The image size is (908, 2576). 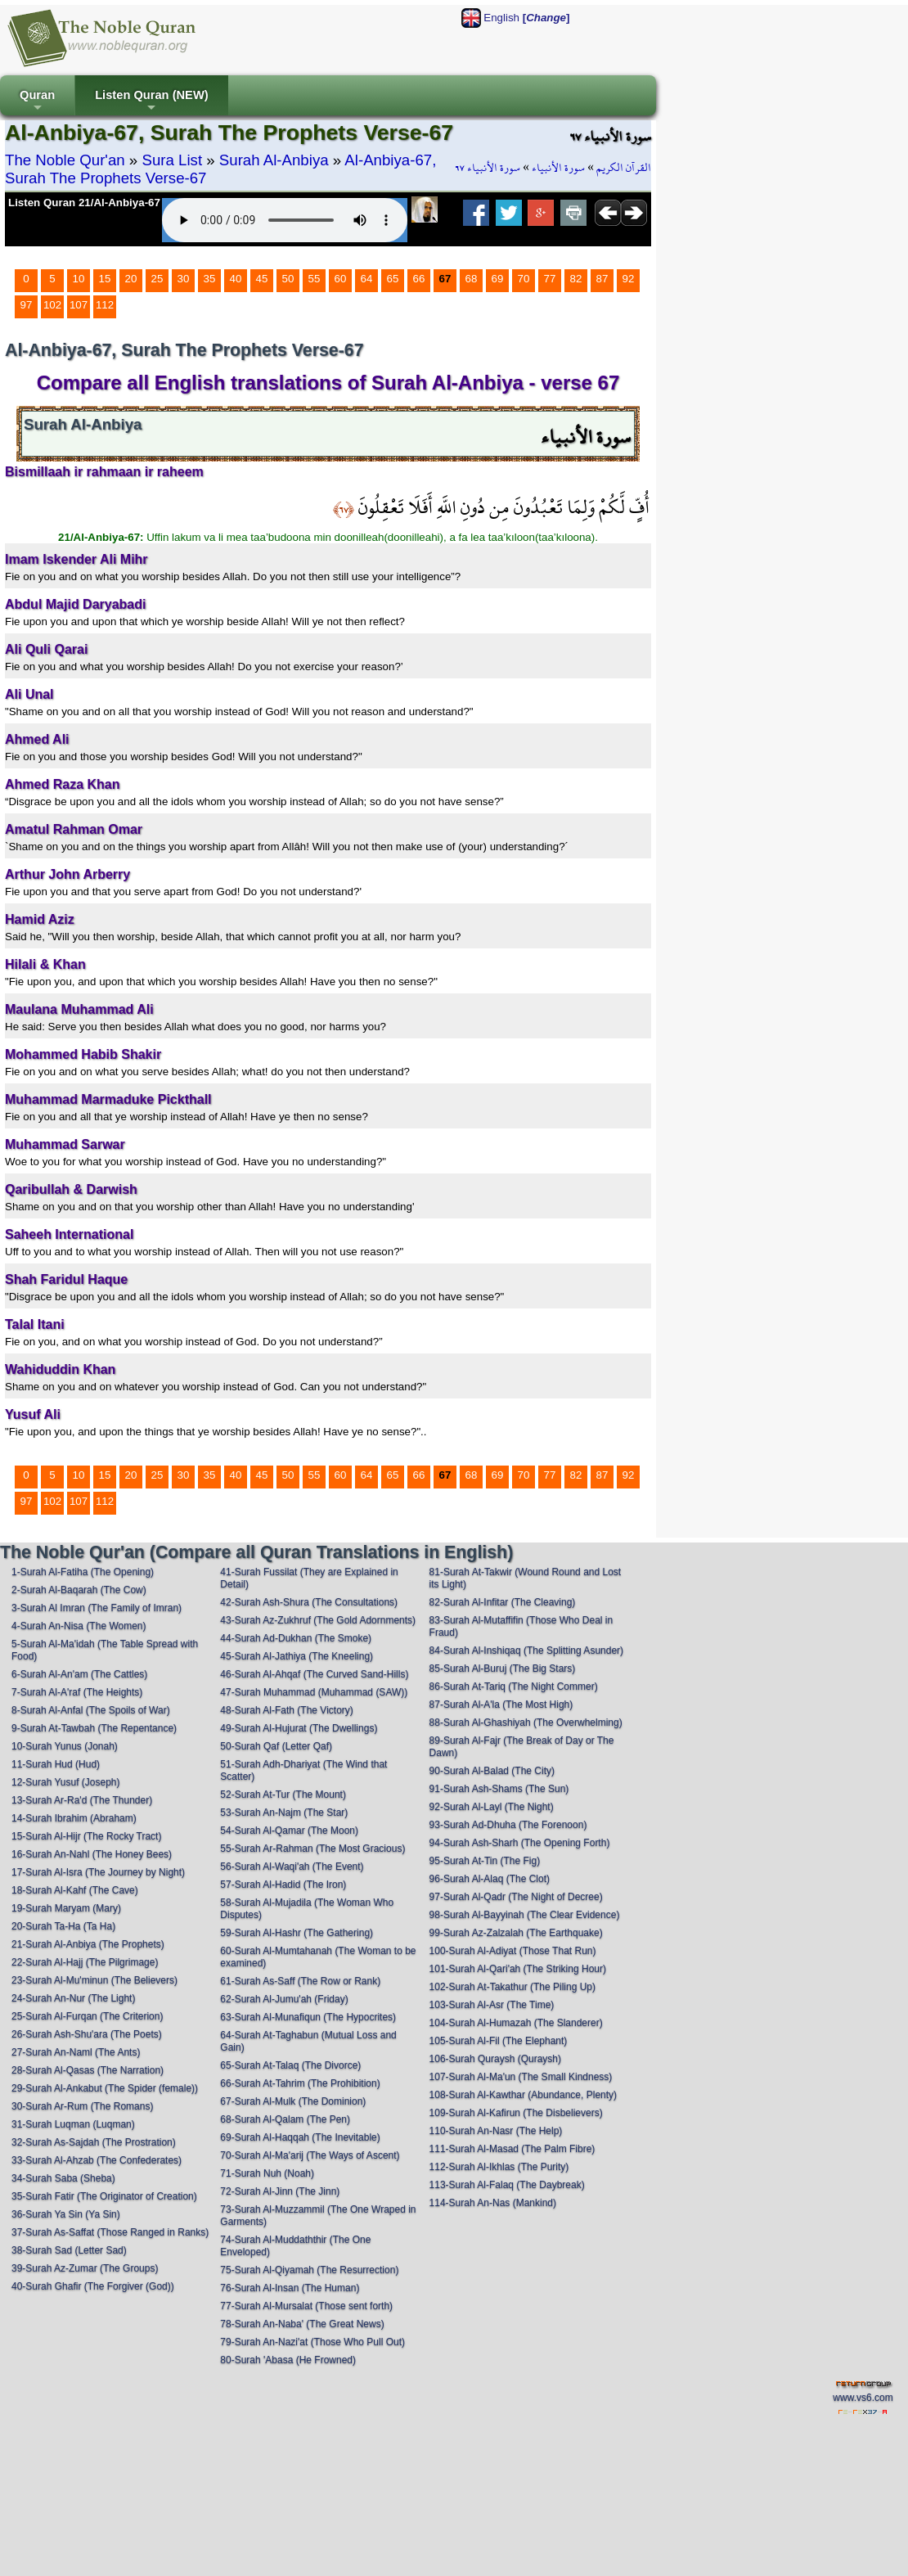 I want to click on 26-Surah Ash-Shu'ara (The Poets), so click(x=86, y=2034).